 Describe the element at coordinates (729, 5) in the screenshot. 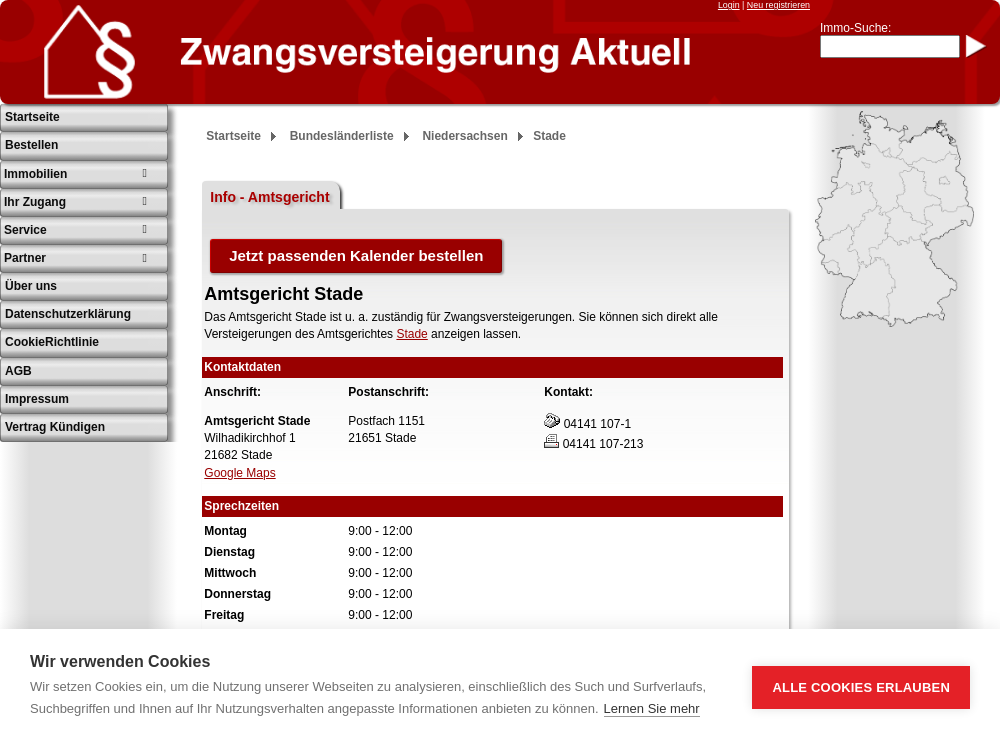

I see `Login` at that location.